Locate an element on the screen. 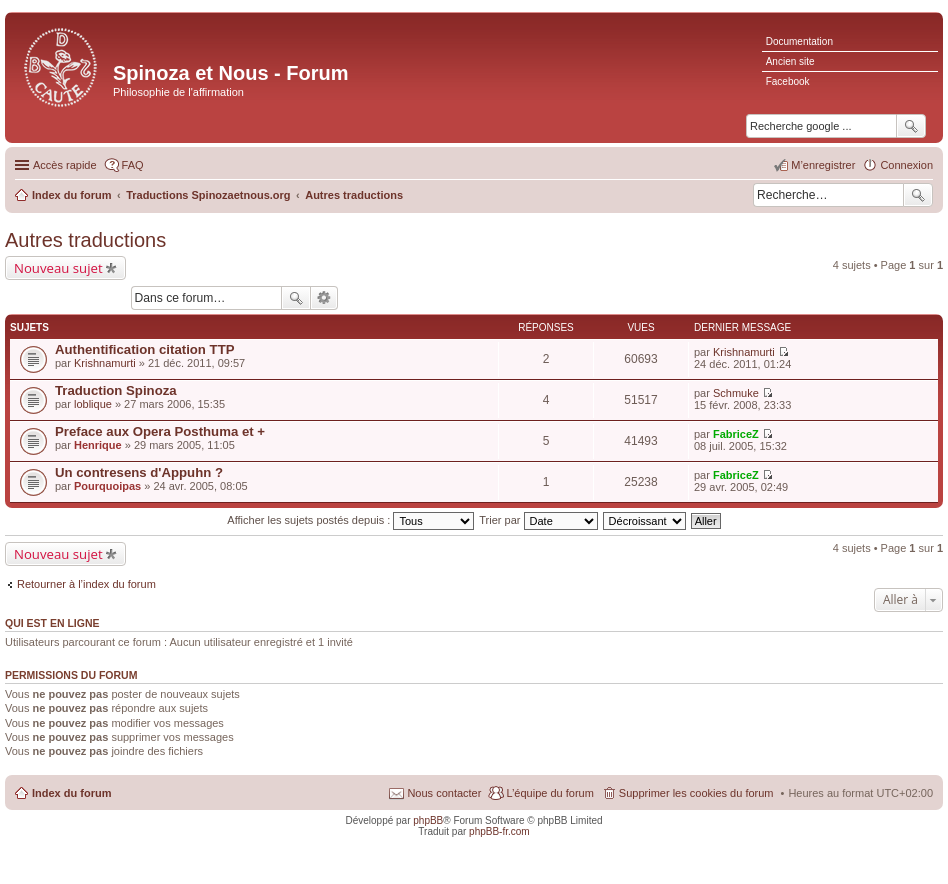 This screenshot has height=884, width=948. Krishnamurti is located at coordinates (105, 363).